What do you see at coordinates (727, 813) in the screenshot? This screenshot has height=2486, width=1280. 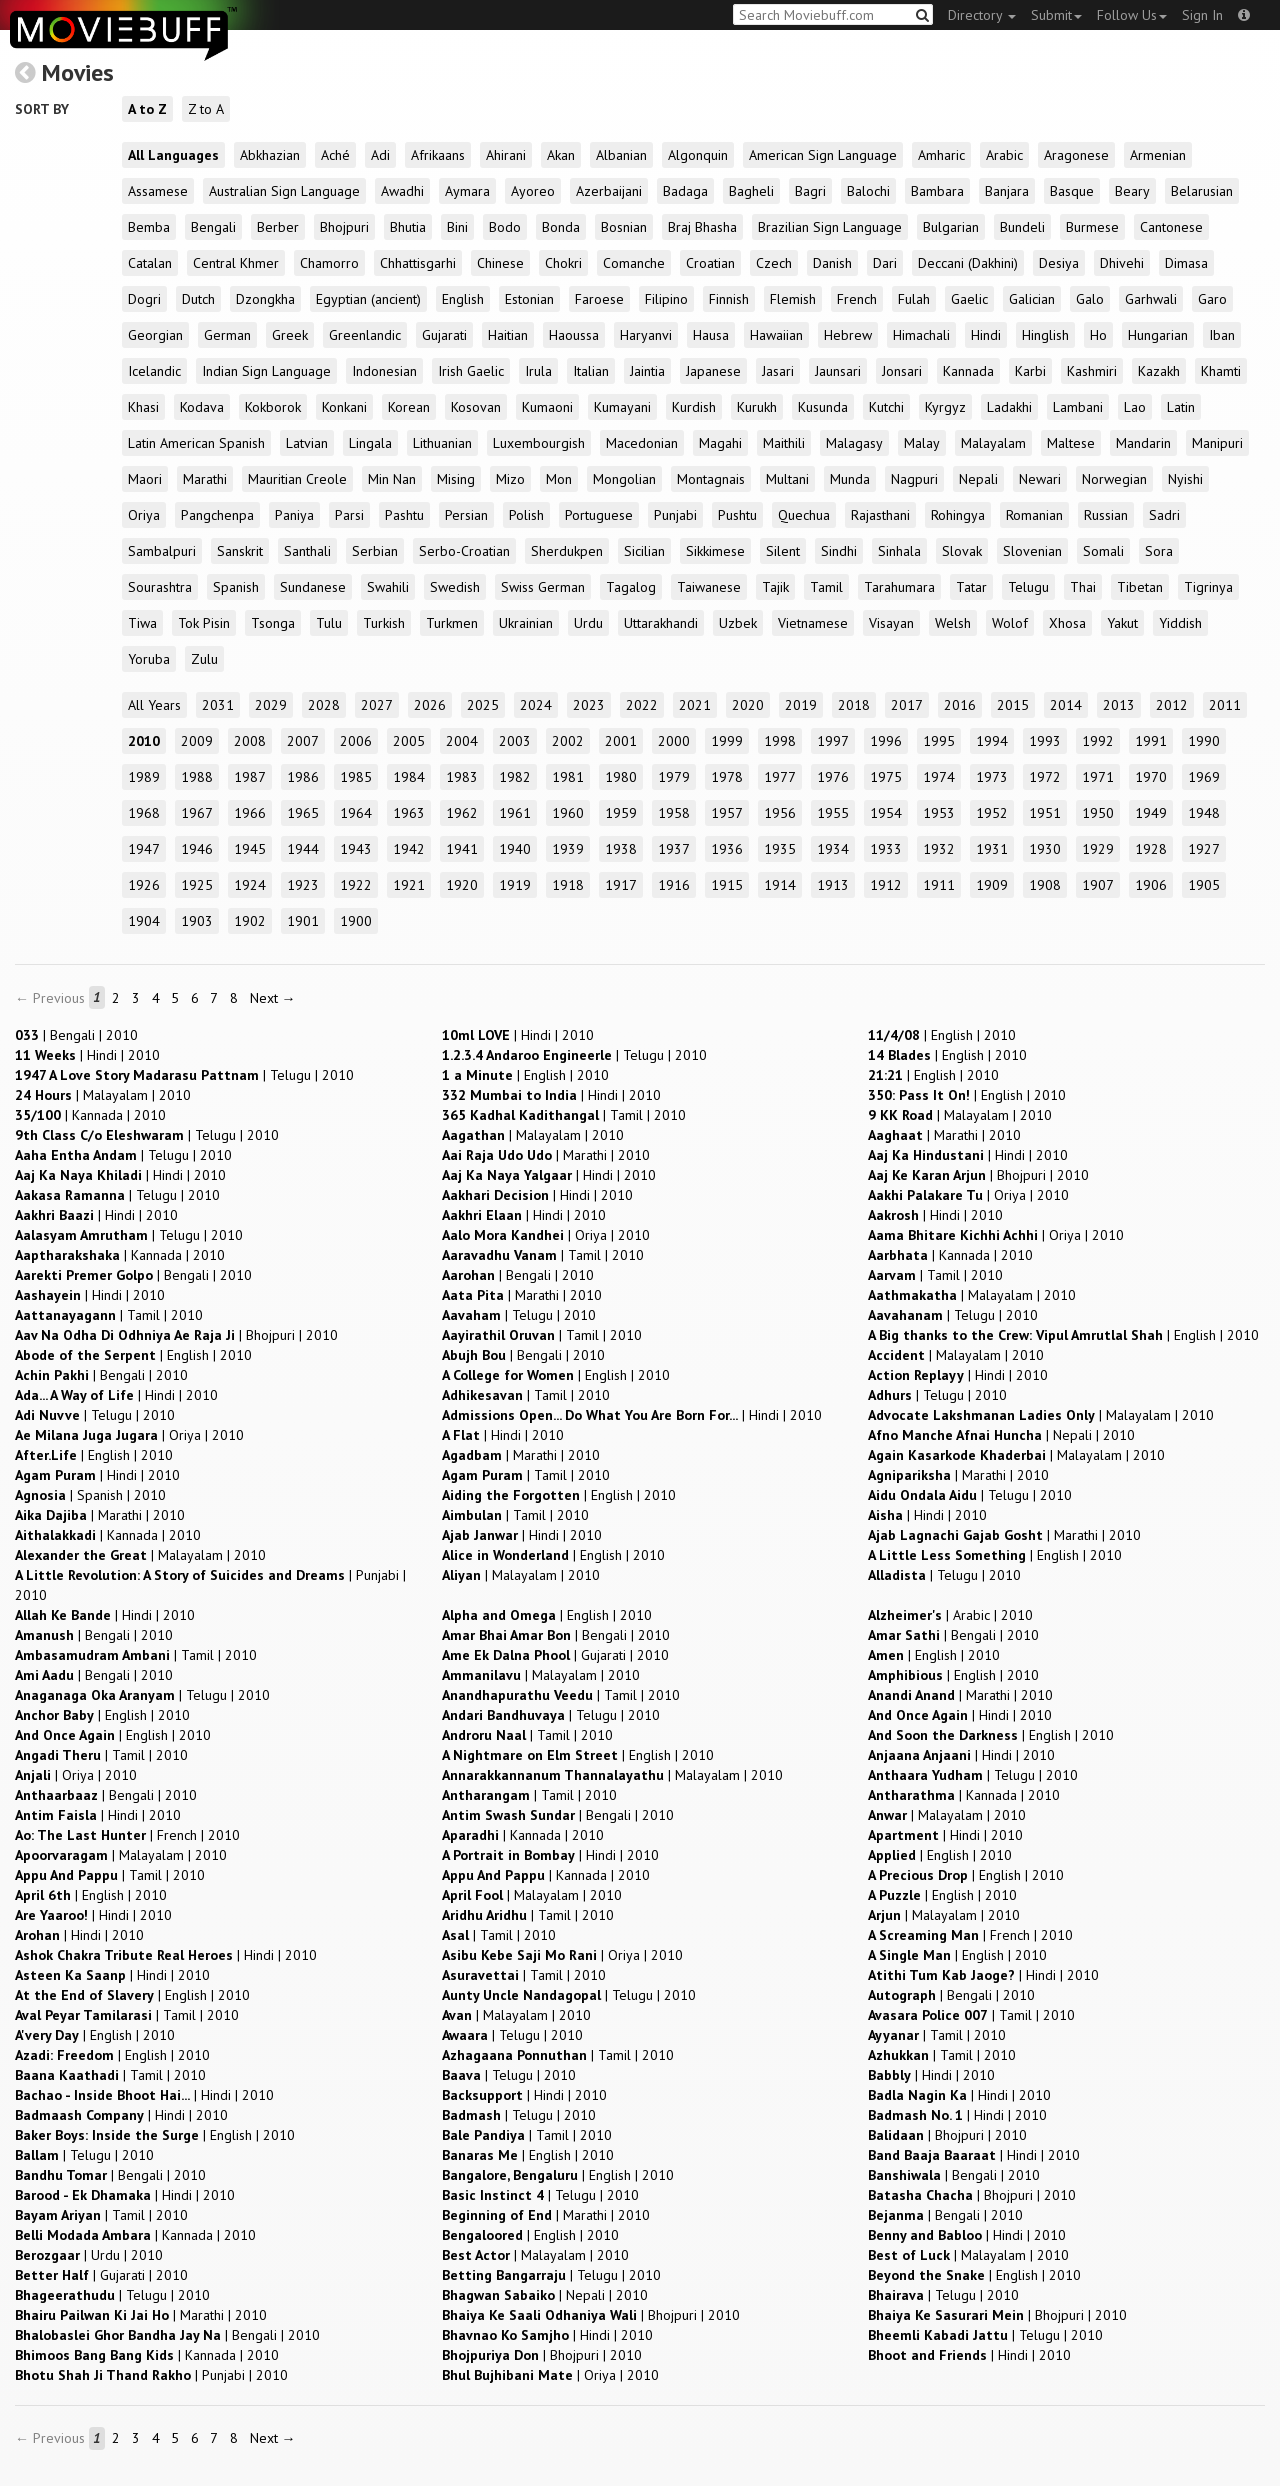 I see `1957` at bounding box center [727, 813].